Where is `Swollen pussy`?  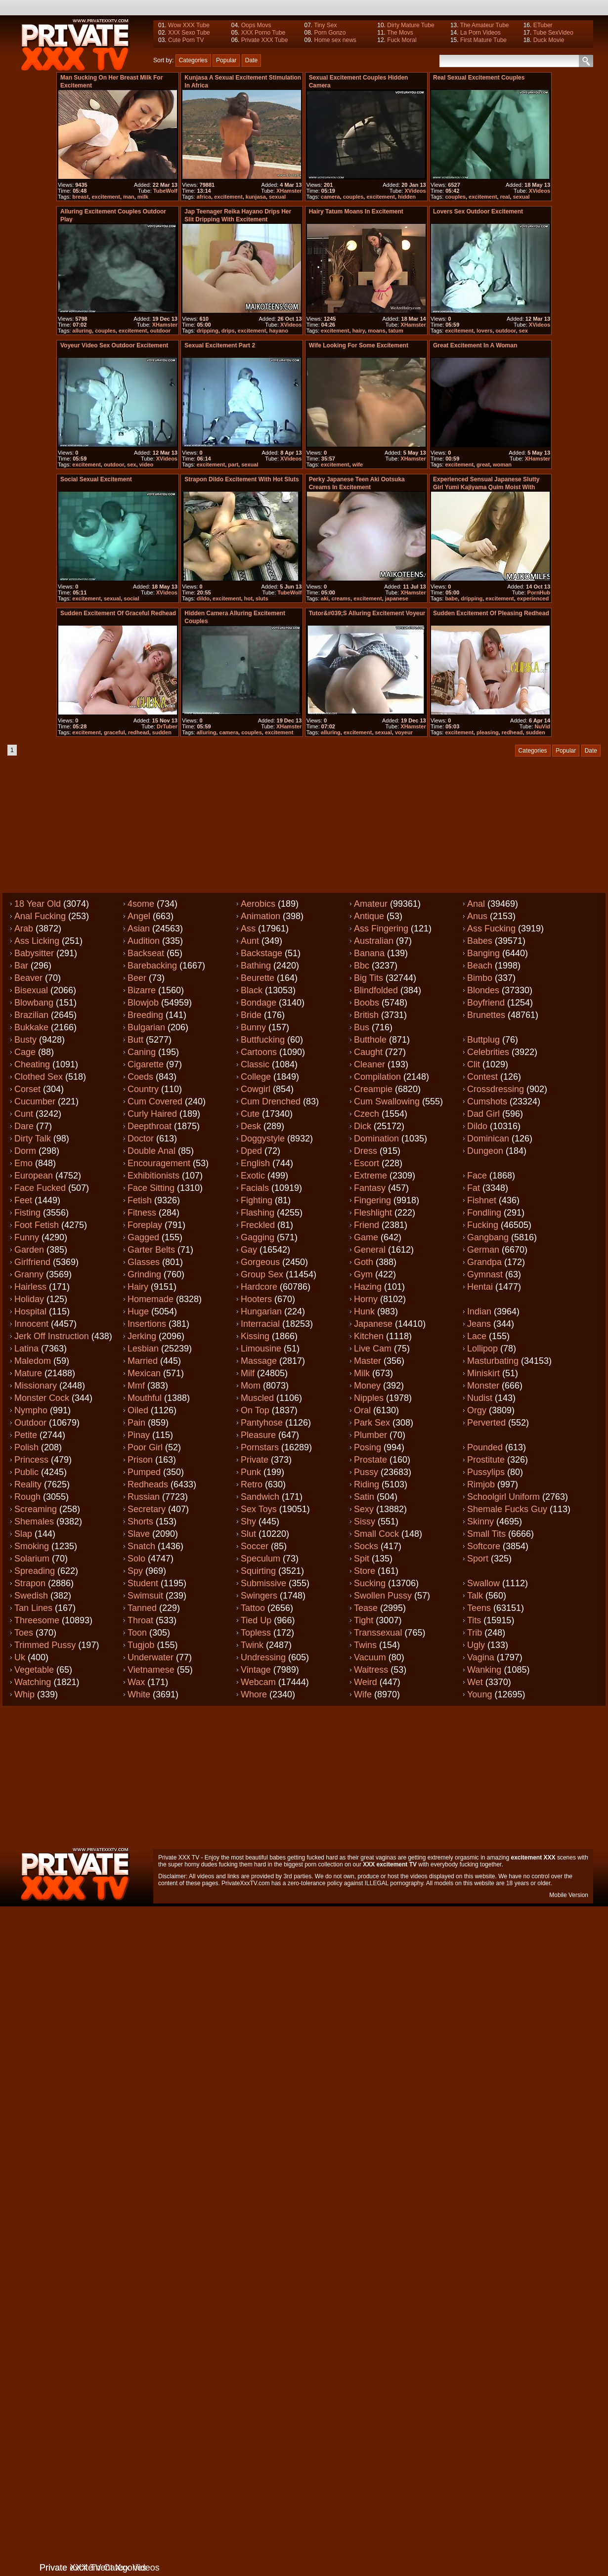 Swollen pussy is located at coordinates (383, 1596).